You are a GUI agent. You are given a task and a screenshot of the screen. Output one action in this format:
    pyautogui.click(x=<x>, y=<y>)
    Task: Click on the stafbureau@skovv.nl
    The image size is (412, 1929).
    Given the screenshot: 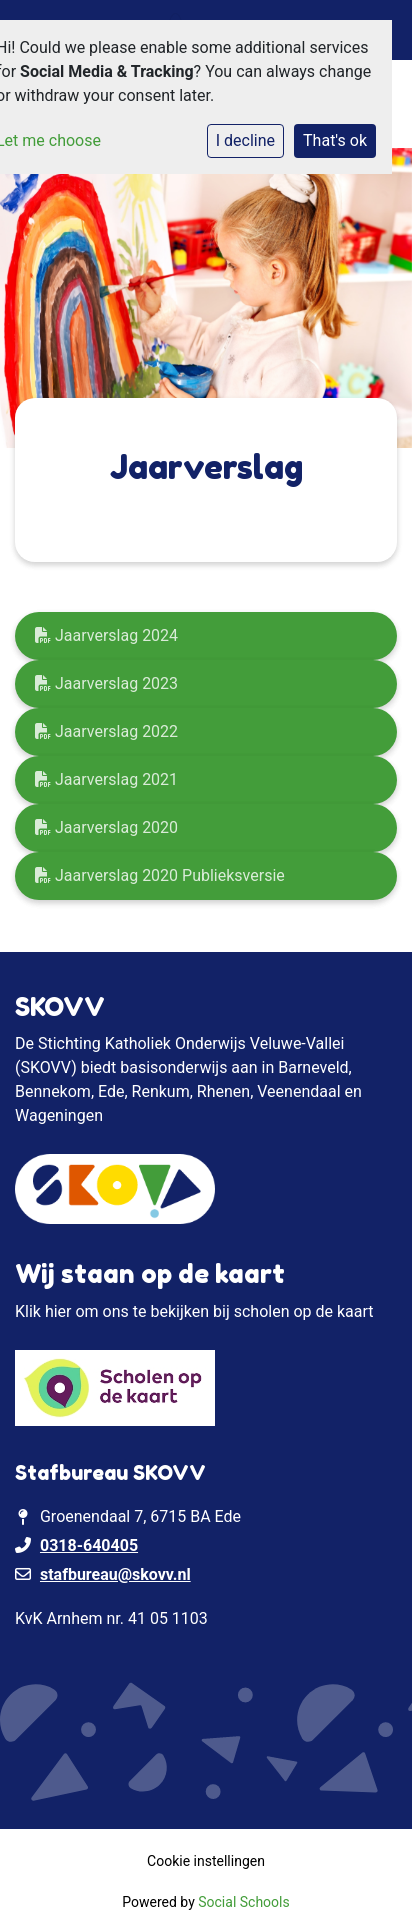 What is the action you would take?
    pyautogui.click(x=115, y=1574)
    